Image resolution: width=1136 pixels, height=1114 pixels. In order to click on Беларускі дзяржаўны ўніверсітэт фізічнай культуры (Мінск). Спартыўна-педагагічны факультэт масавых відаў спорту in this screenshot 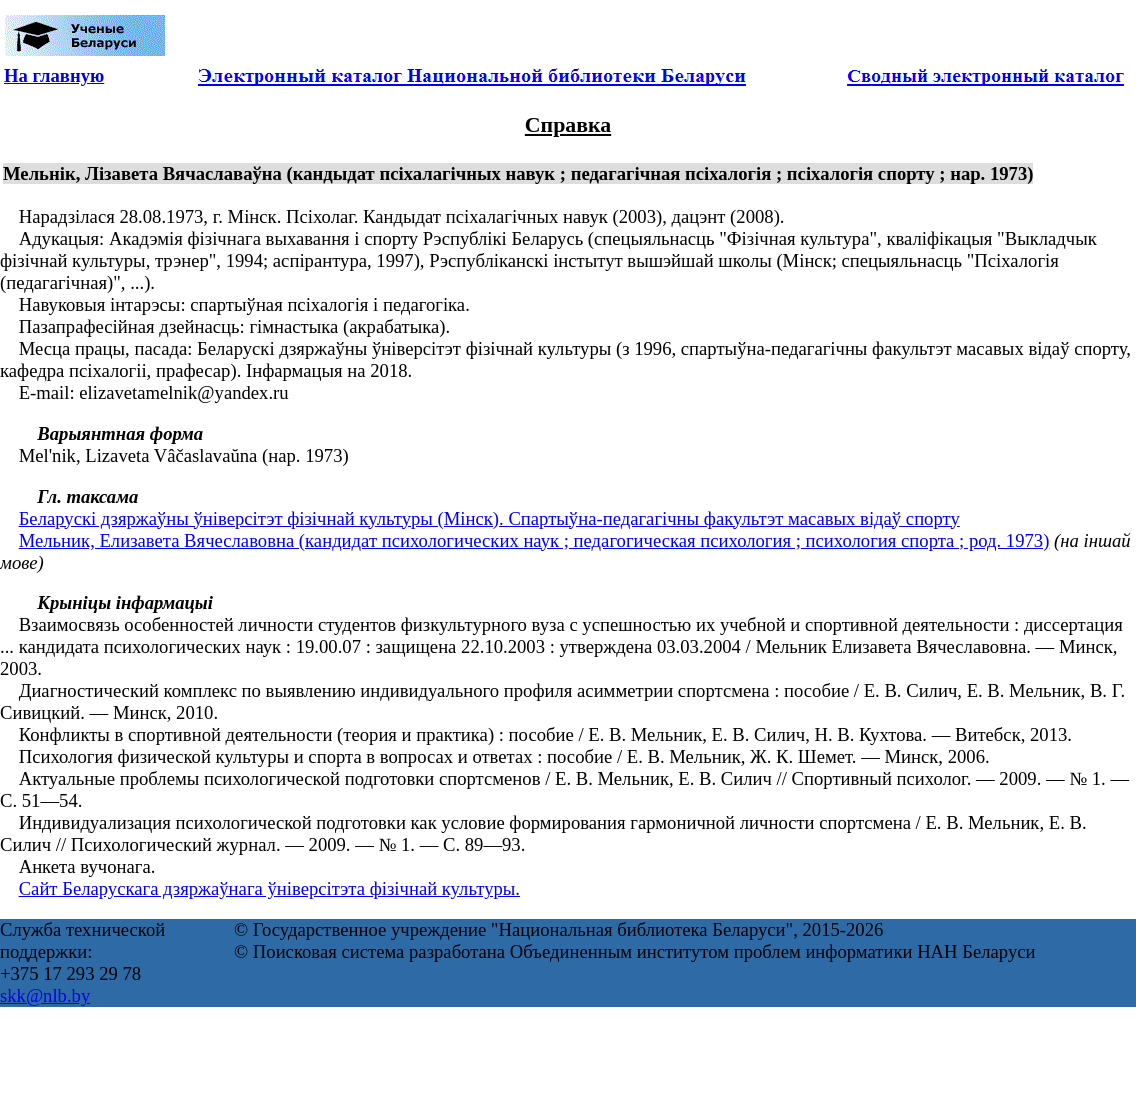, I will do `click(489, 518)`.